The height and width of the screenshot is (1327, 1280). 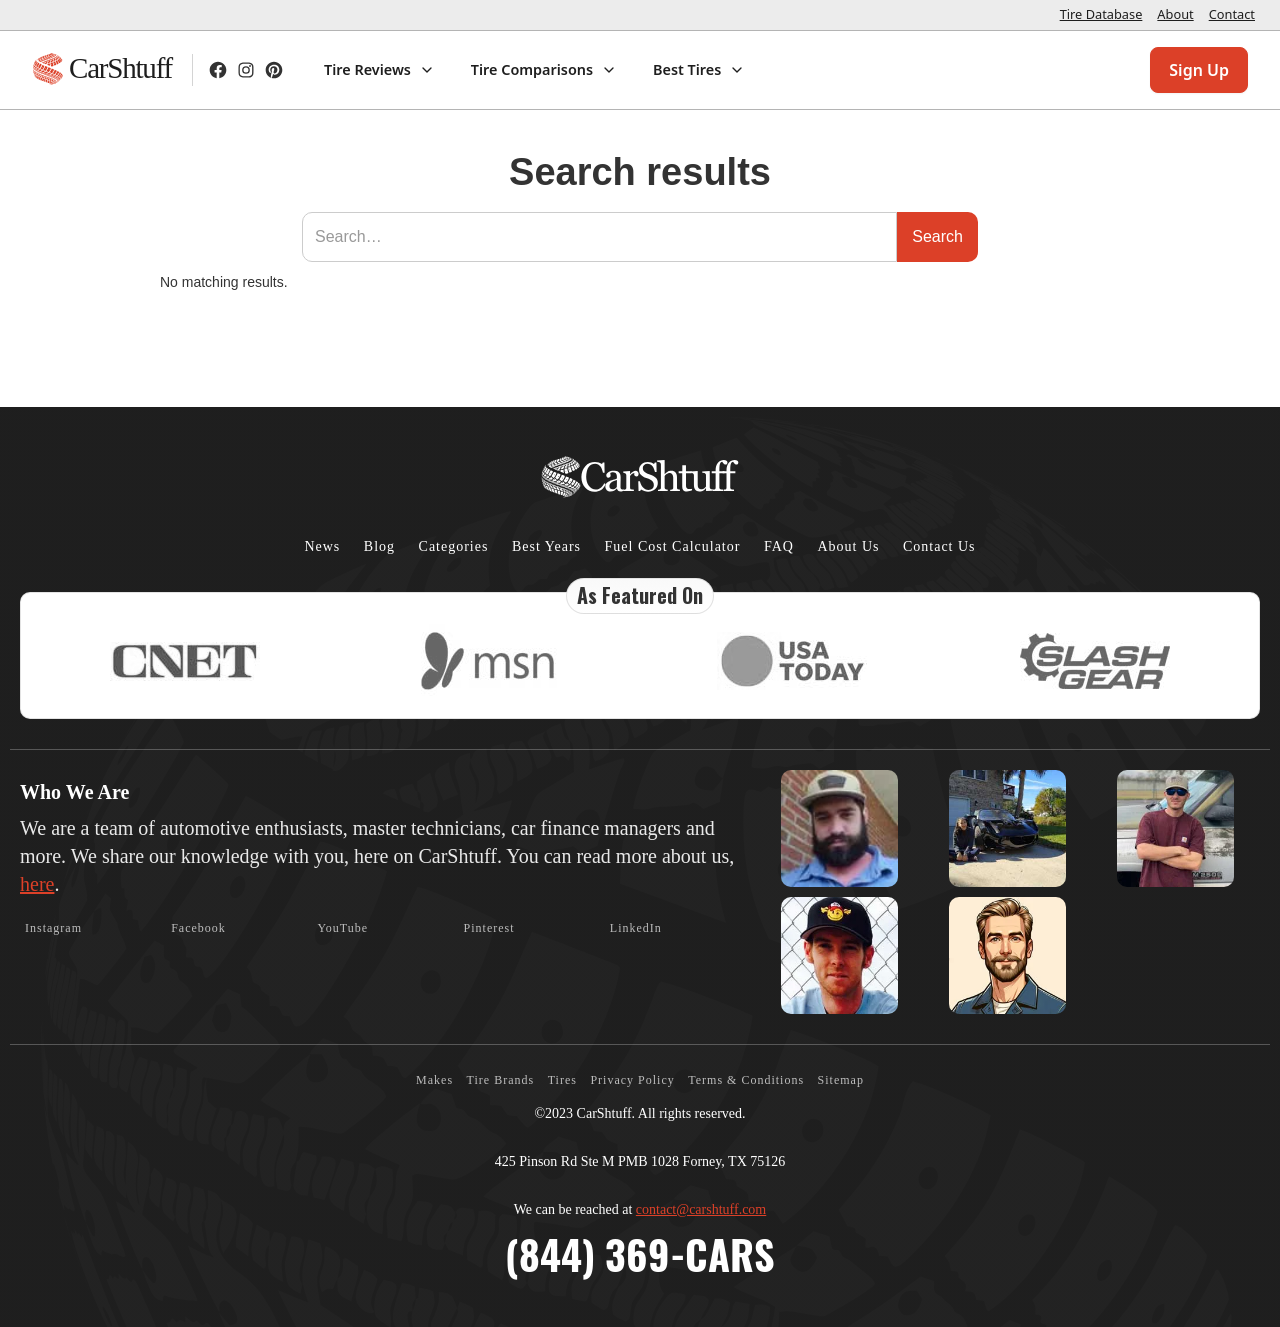 What do you see at coordinates (198, 928) in the screenshot?
I see `Facebook` at bounding box center [198, 928].